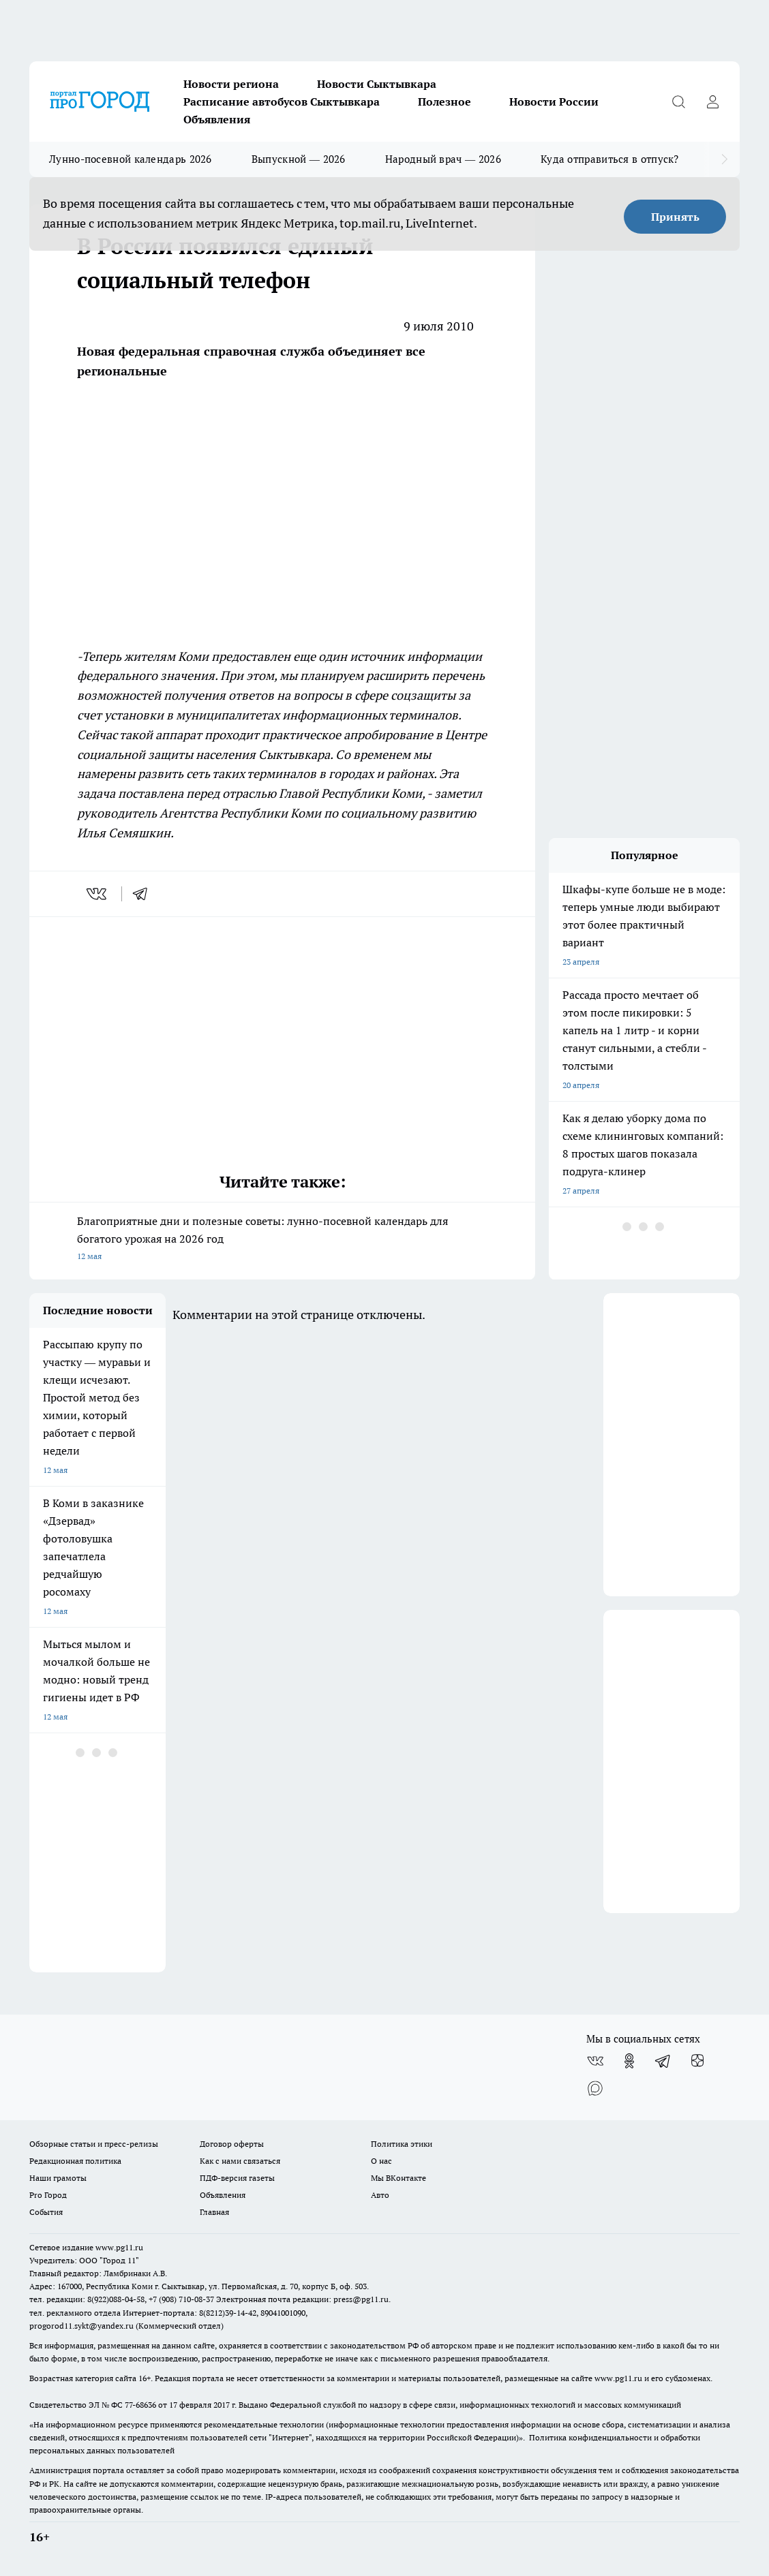  I want to click on Новости региона, so click(231, 84).